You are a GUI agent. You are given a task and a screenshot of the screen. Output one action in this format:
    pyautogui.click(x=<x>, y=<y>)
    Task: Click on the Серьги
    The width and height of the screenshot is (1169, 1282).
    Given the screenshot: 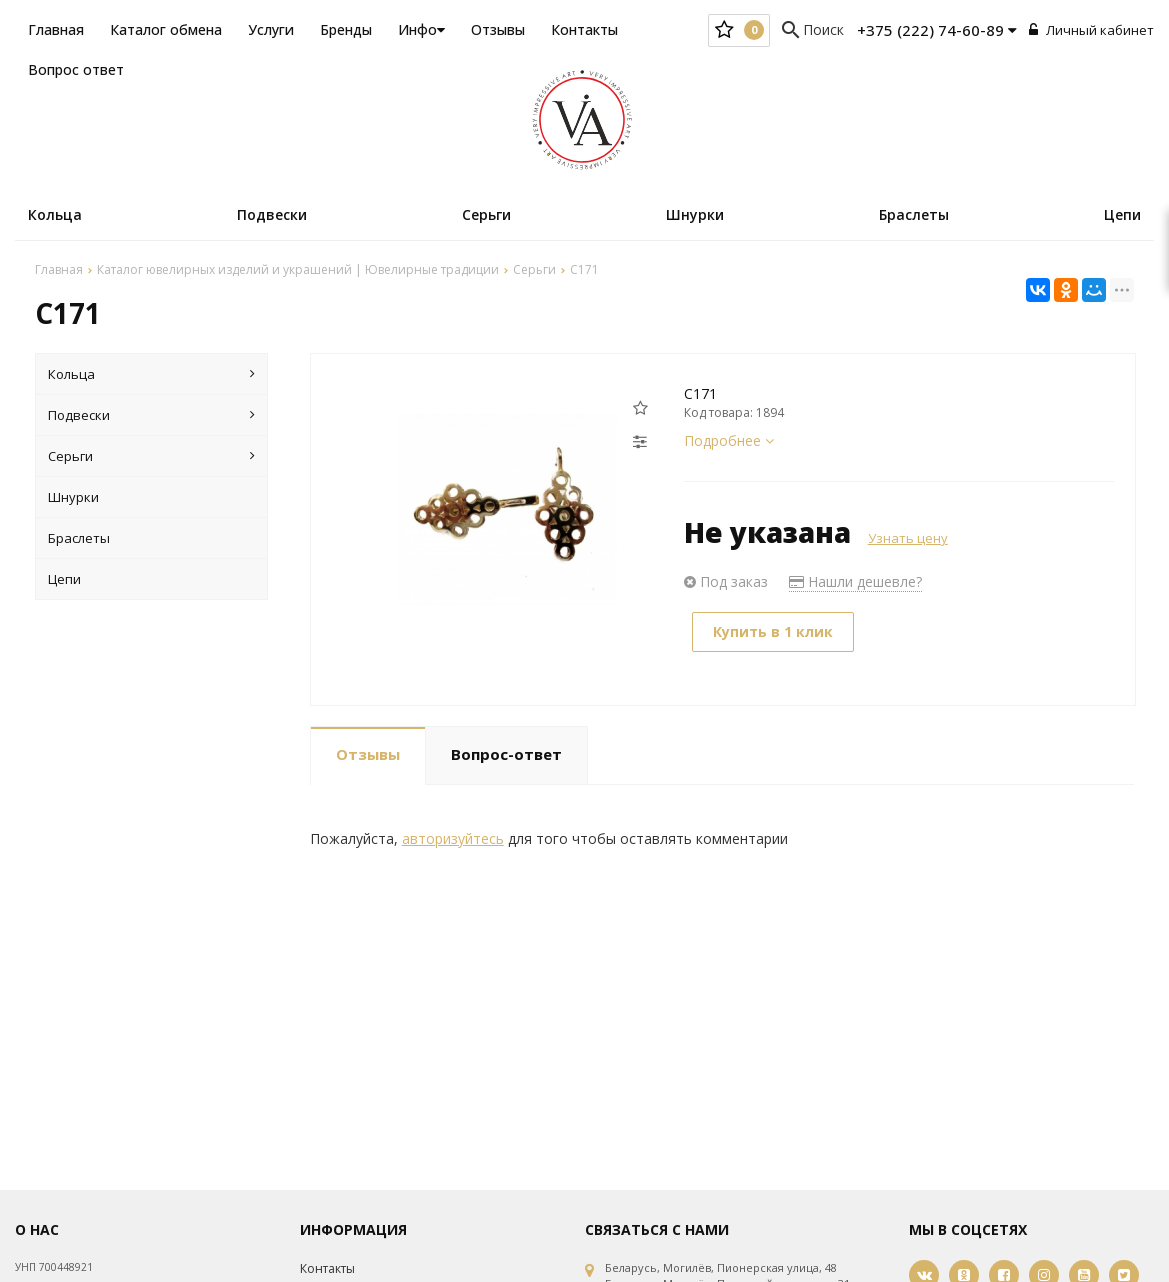 What is the action you would take?
    pyautogui.click(x=486, y=214)
    